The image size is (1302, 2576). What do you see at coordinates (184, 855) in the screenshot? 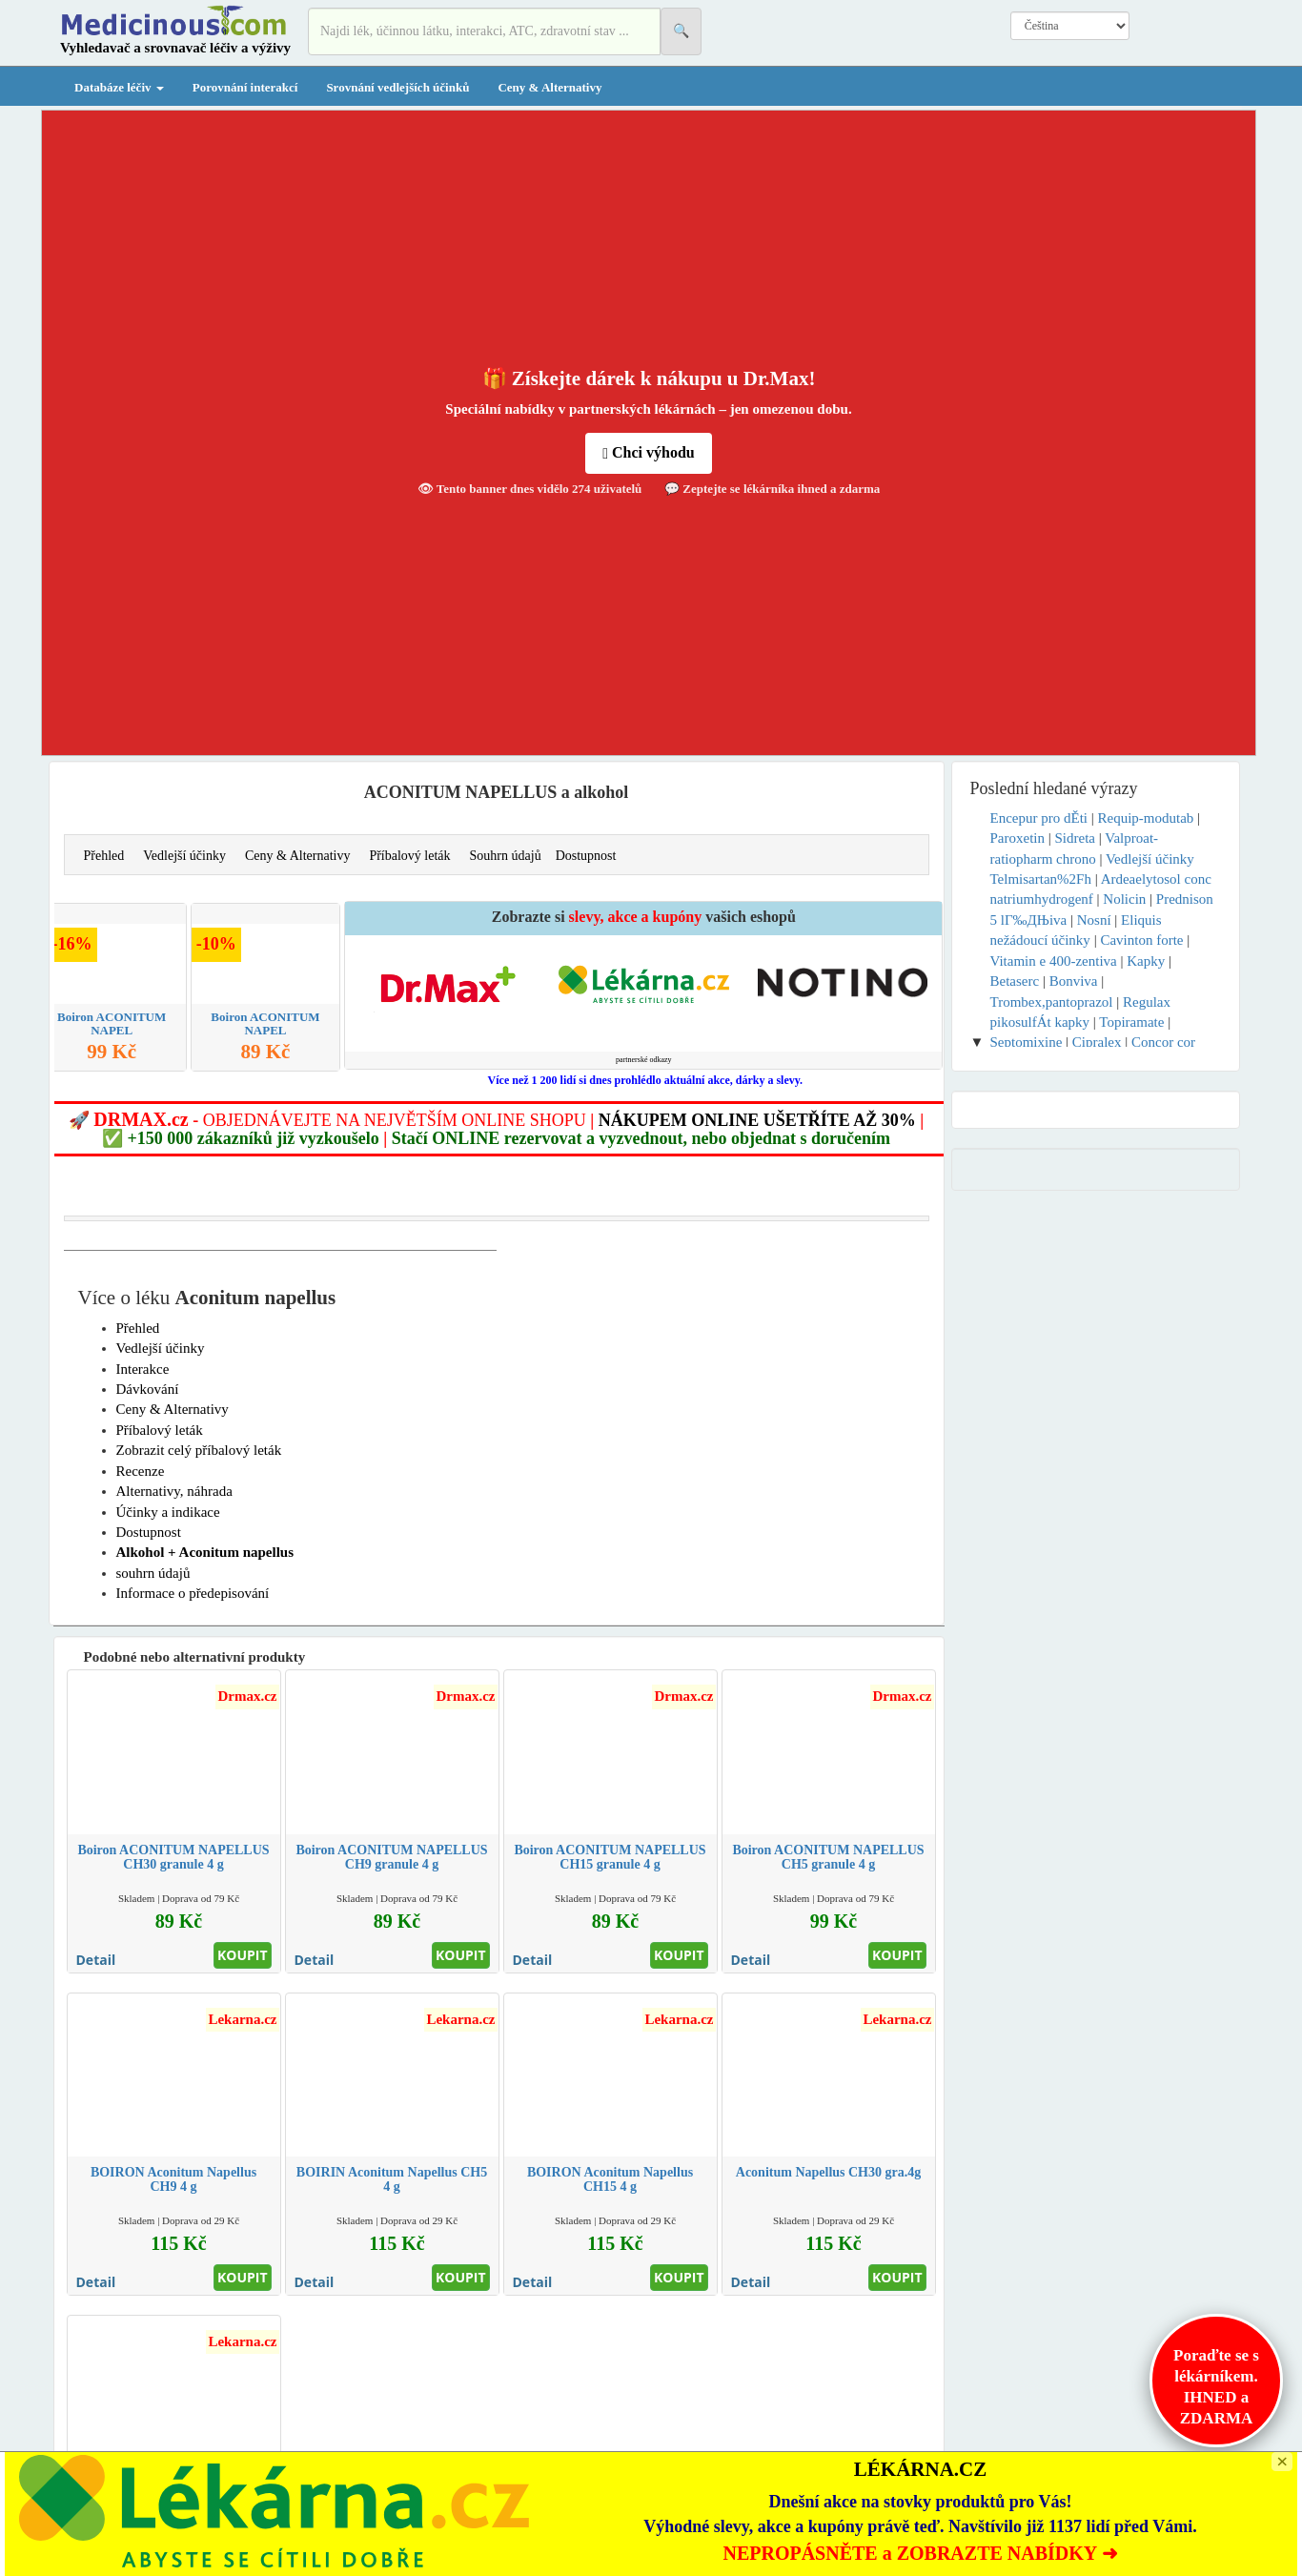
I see `Vedlejší účinky` at bounding box center [184, 855].